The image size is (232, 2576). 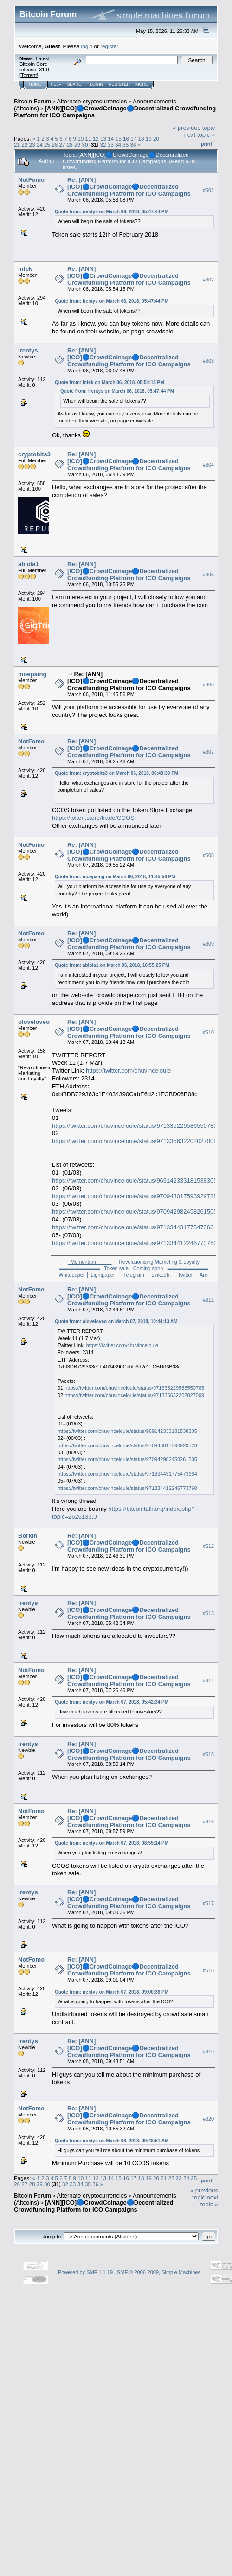 What do you see at coordinates (28, 564) in the screenshot?
I see `abiola1` at bounding box center [28, 564].